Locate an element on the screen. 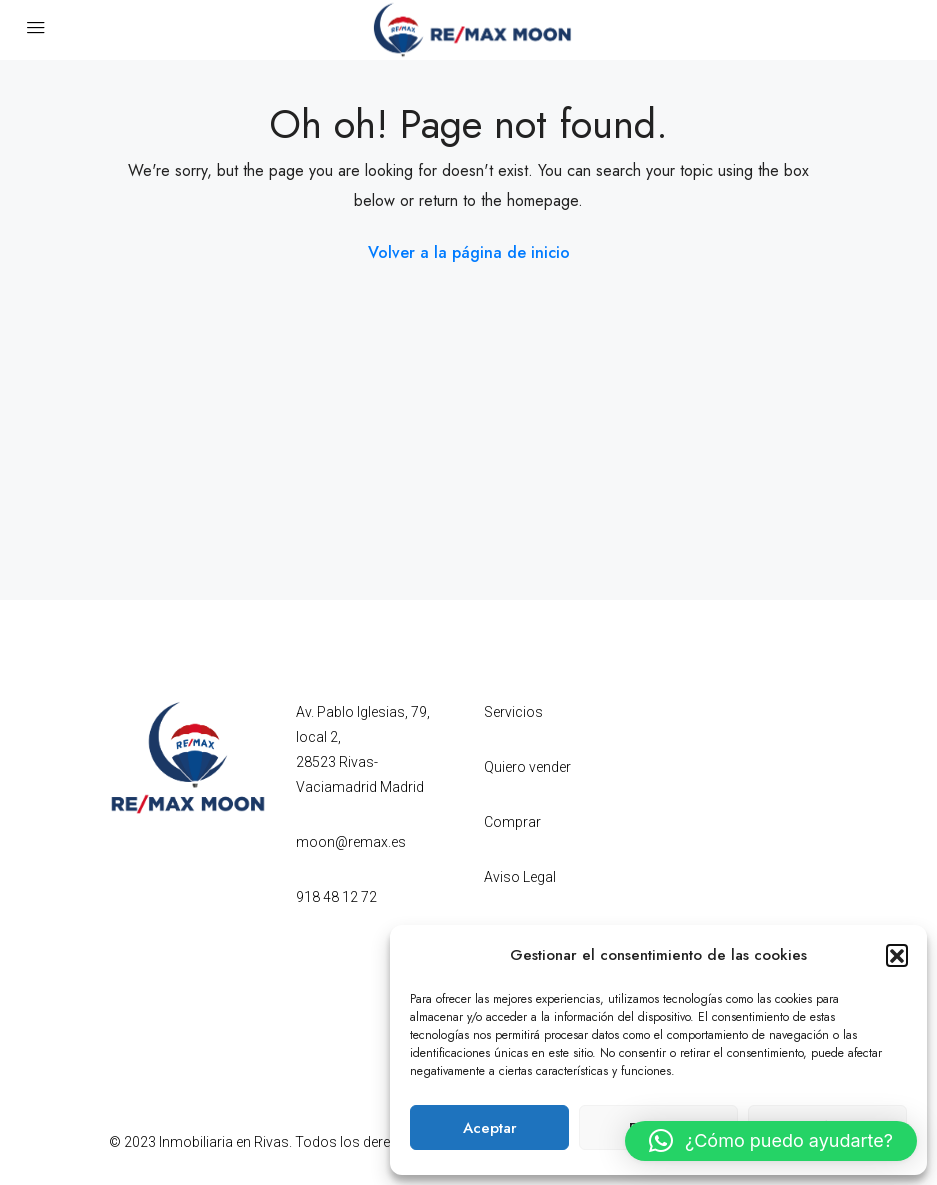  [button] is located at coordinates (897, 955).